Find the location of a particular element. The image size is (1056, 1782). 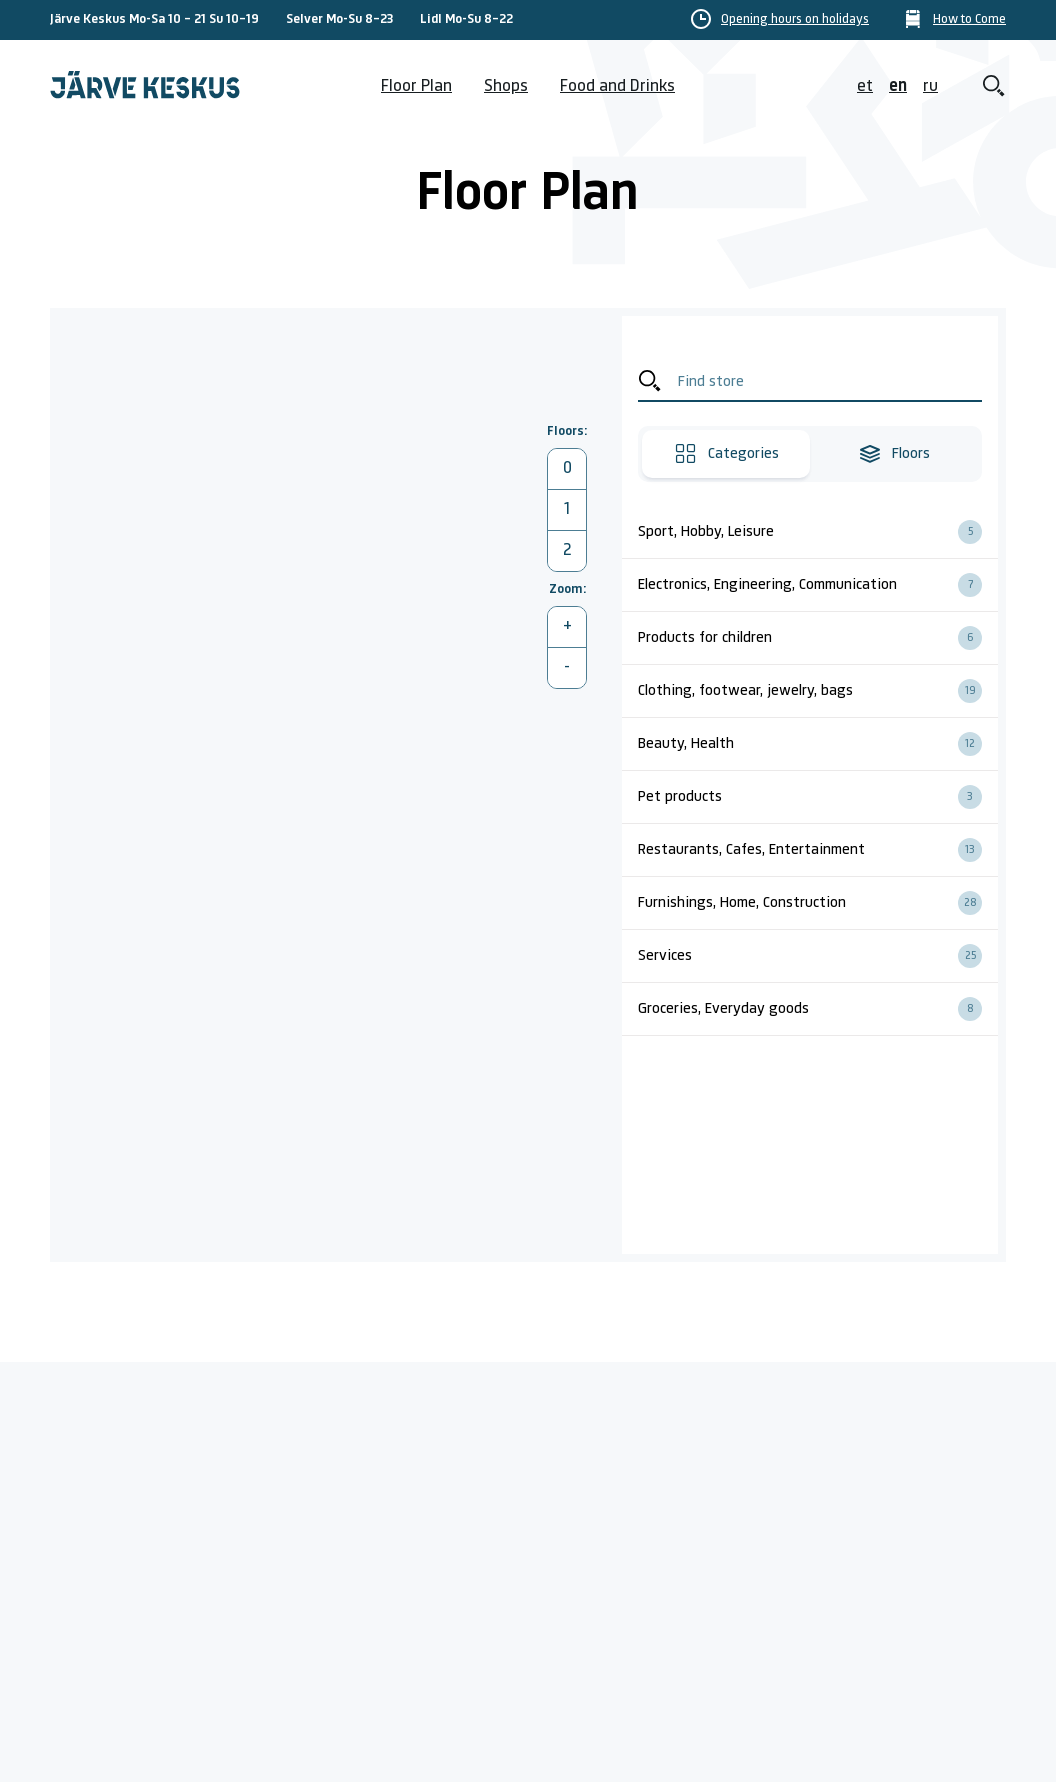

Products for children is located at coordinates (818, 638).